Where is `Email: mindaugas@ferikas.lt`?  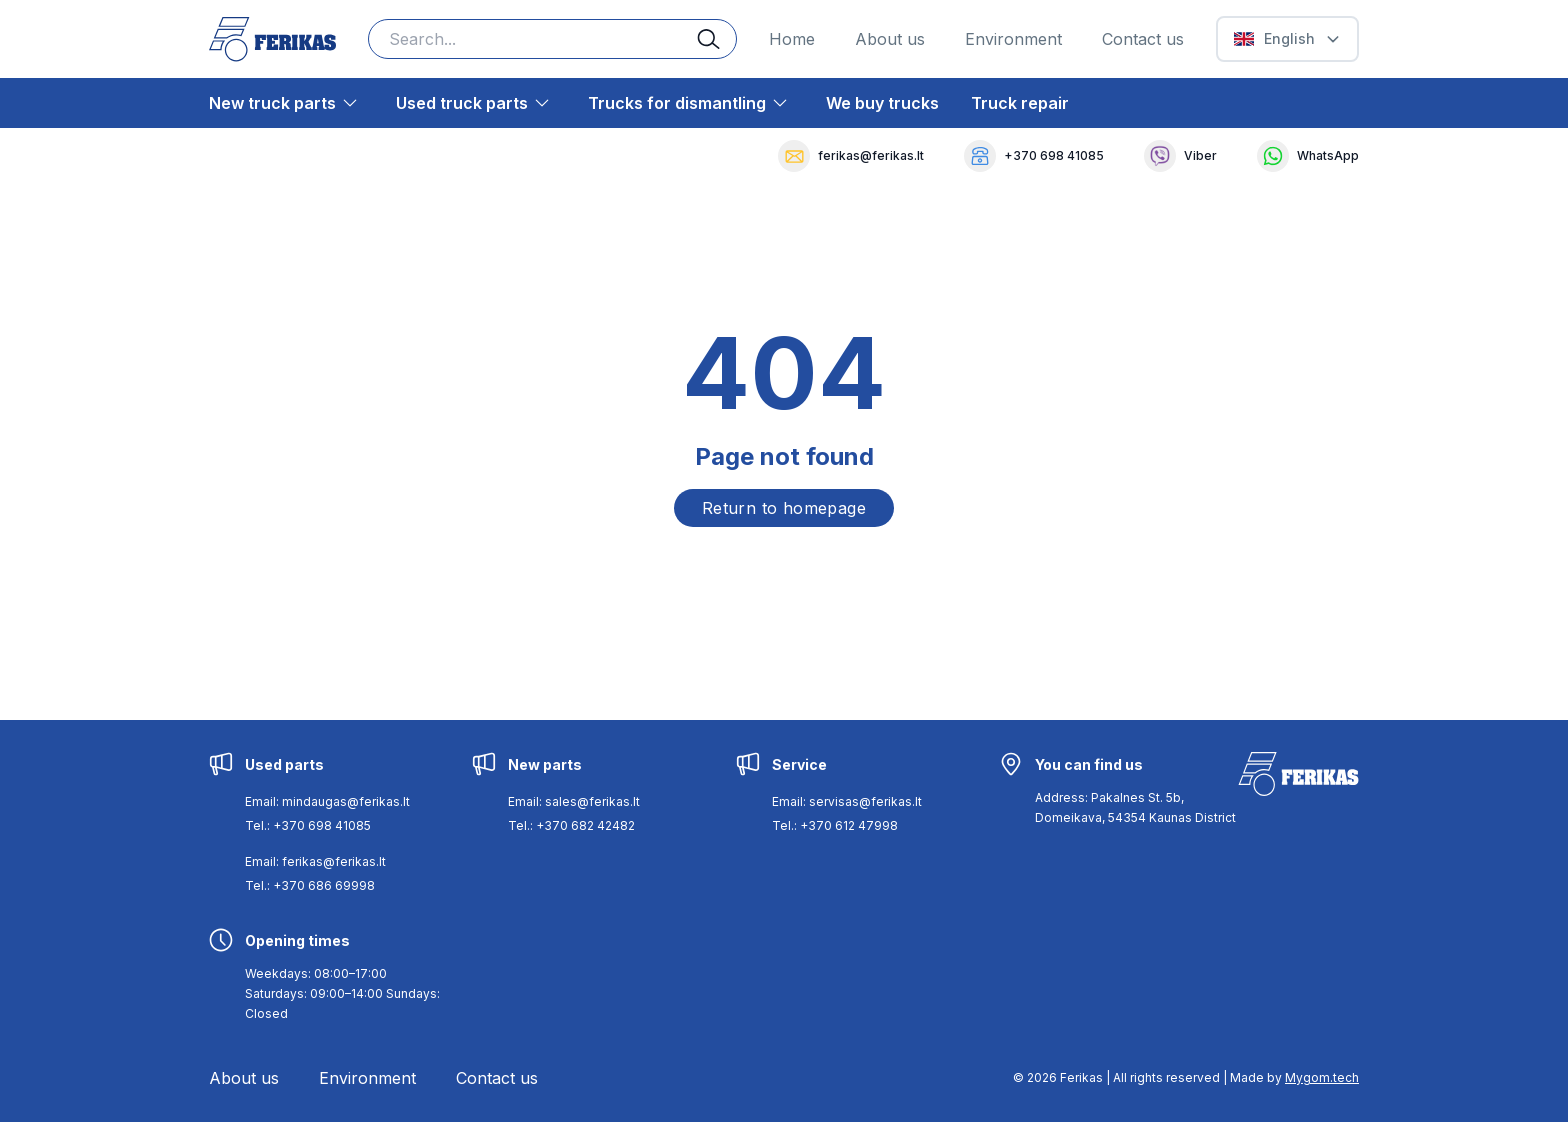
Email: mindaugas@ferikas.lt is located at coordinates (327, 801).